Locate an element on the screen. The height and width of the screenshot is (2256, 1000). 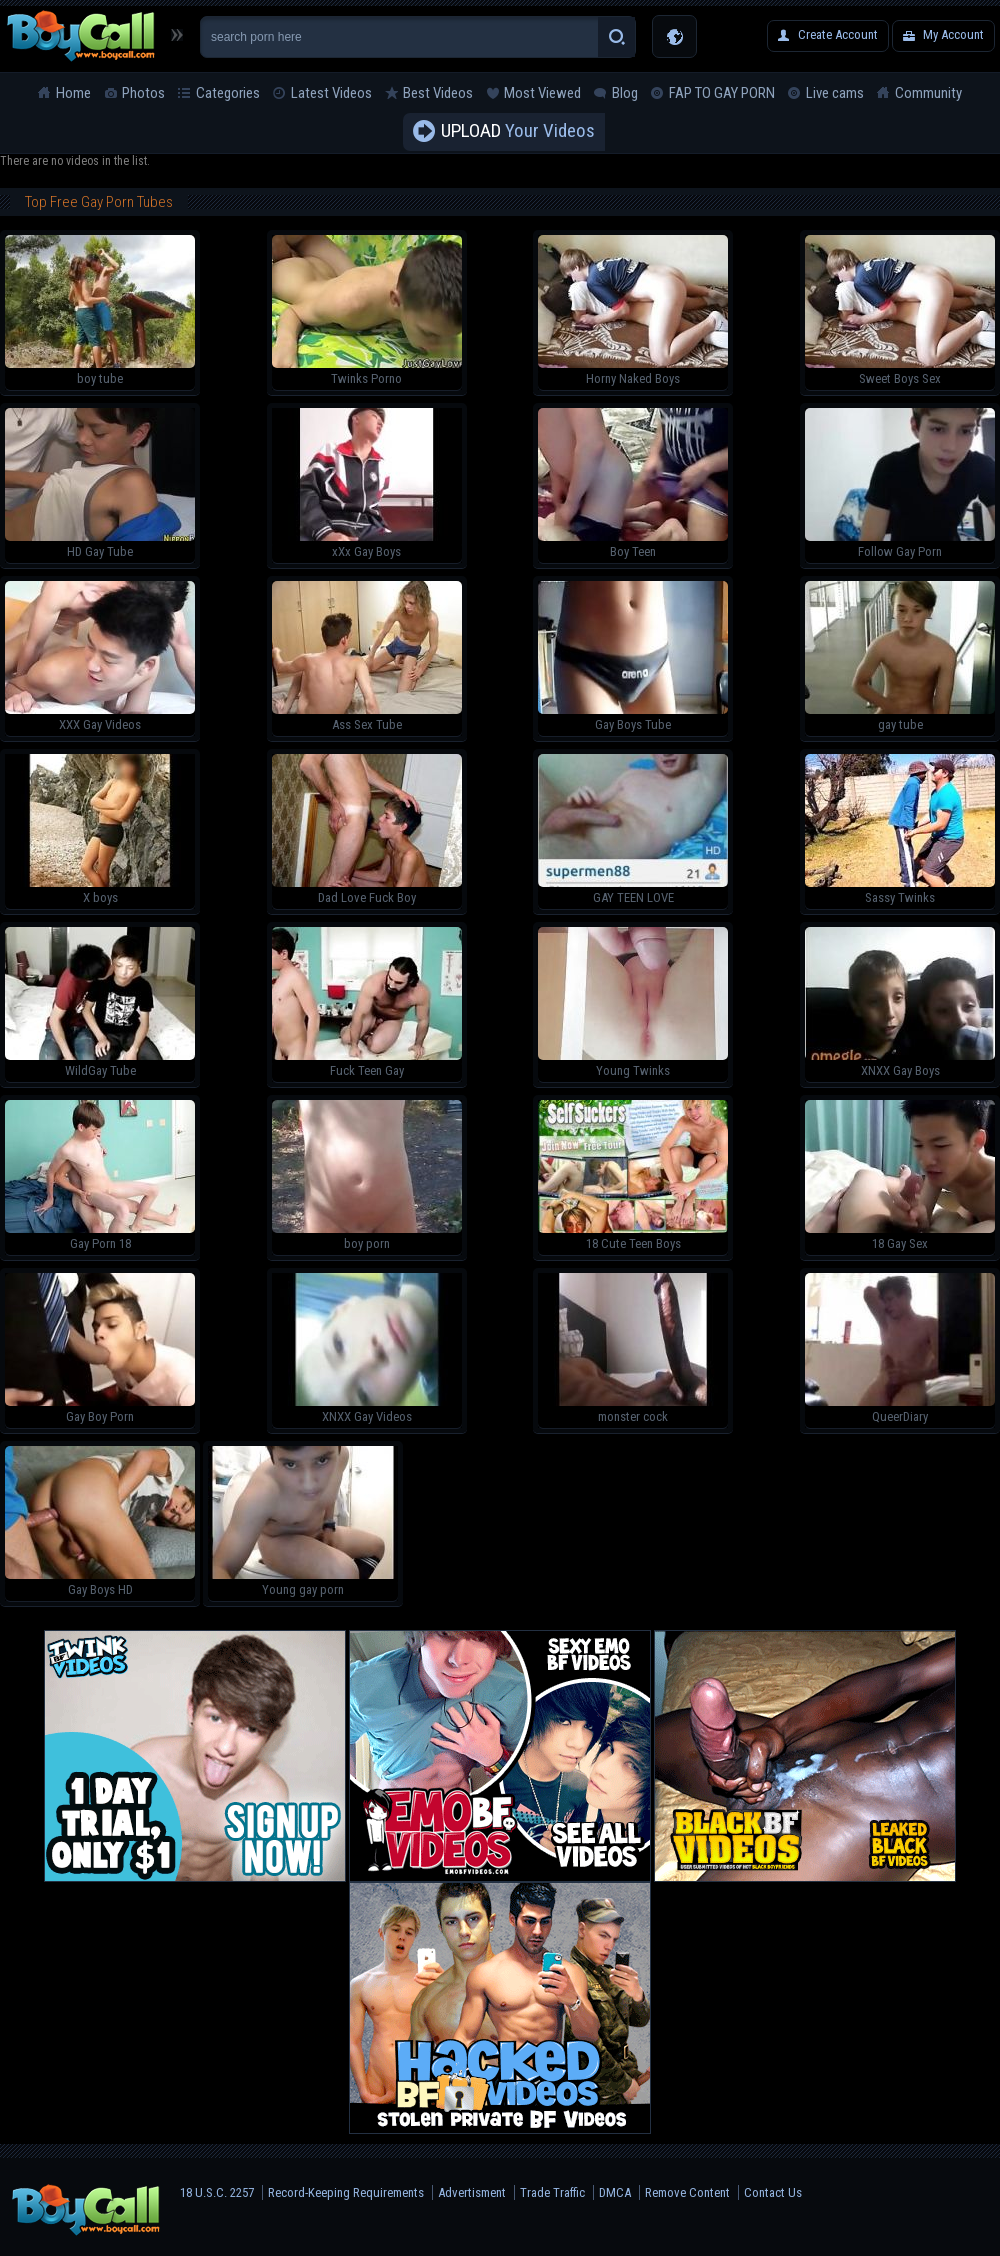
Best Videos is located at coordinates (438, 93).